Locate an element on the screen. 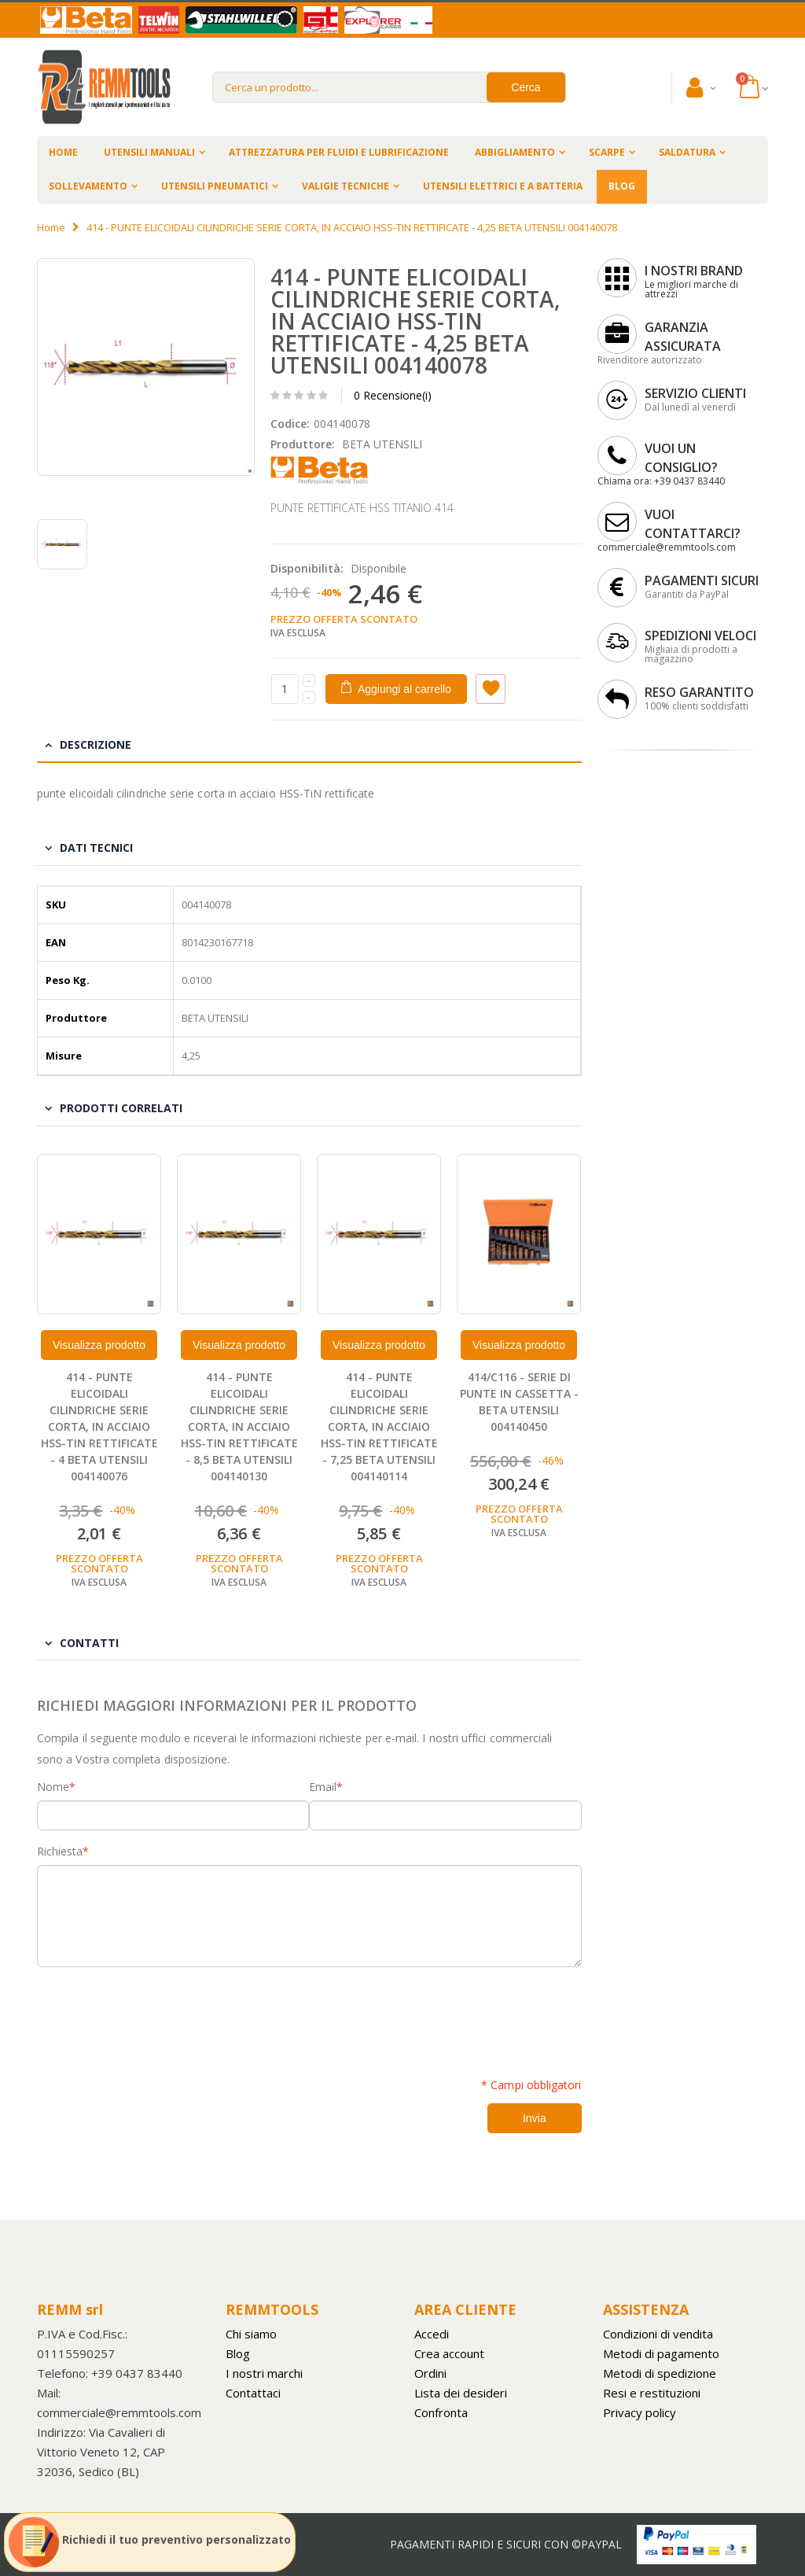 This screenshot has height=2576, width=805. Contatti is located at coordinates (89, 1642).